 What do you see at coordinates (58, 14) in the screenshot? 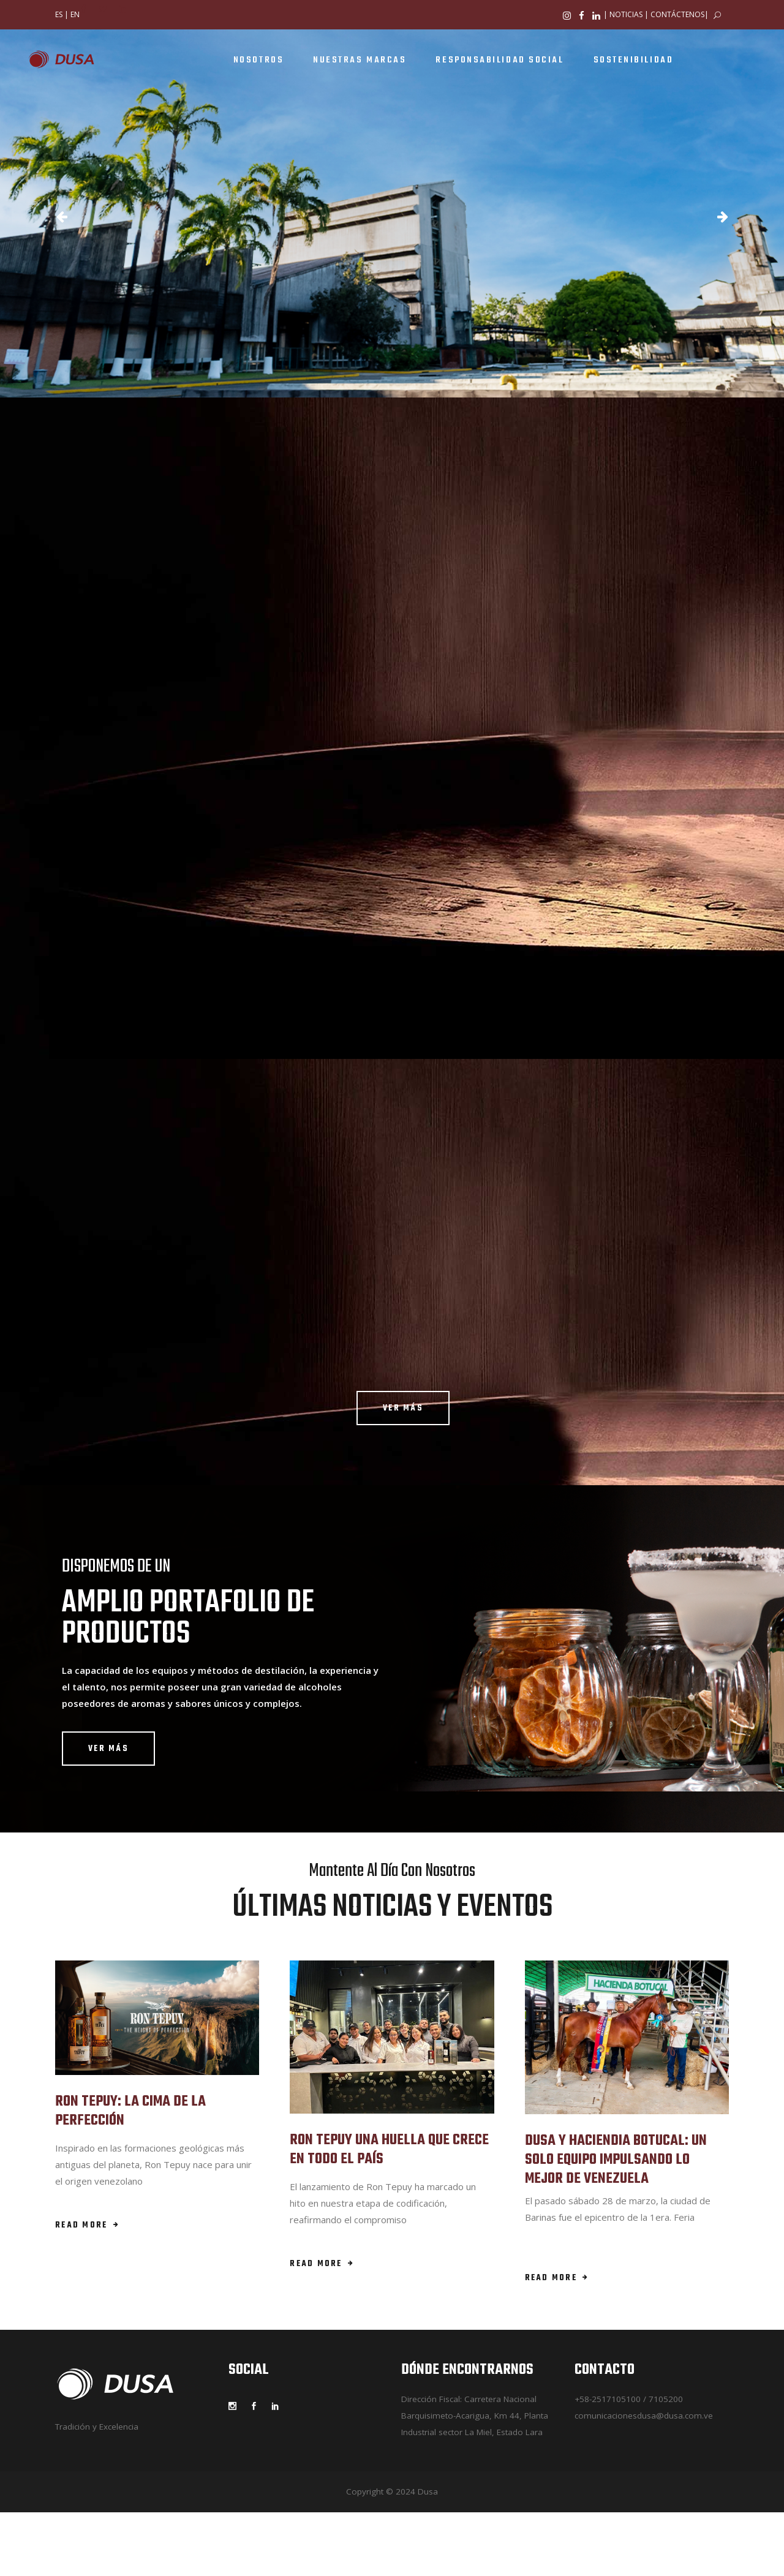
I see `ES` at bounding box center [58, 14].